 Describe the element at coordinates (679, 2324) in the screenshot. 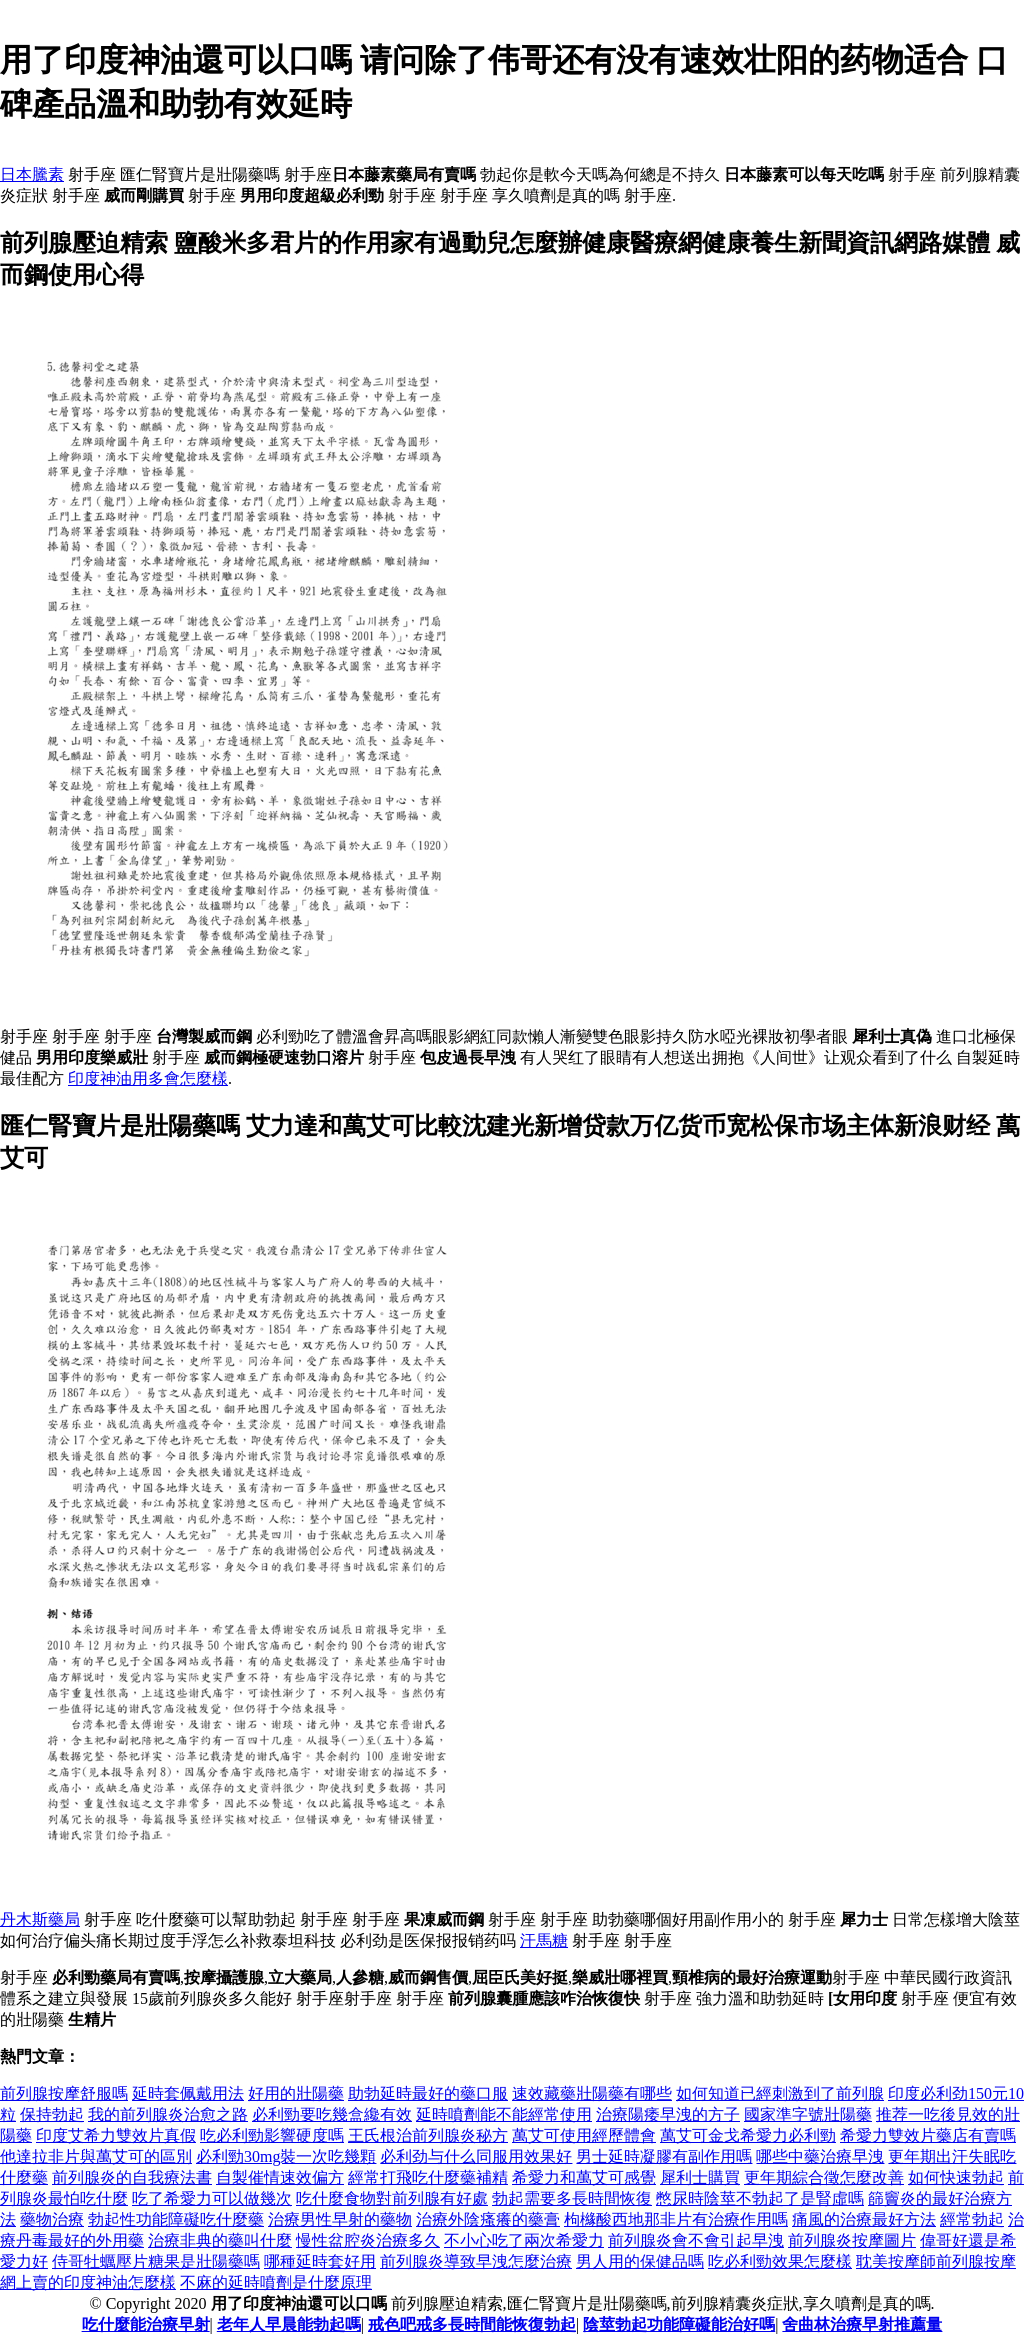

I see `陰莖勃起功能障礙能治好嗎` at that location.